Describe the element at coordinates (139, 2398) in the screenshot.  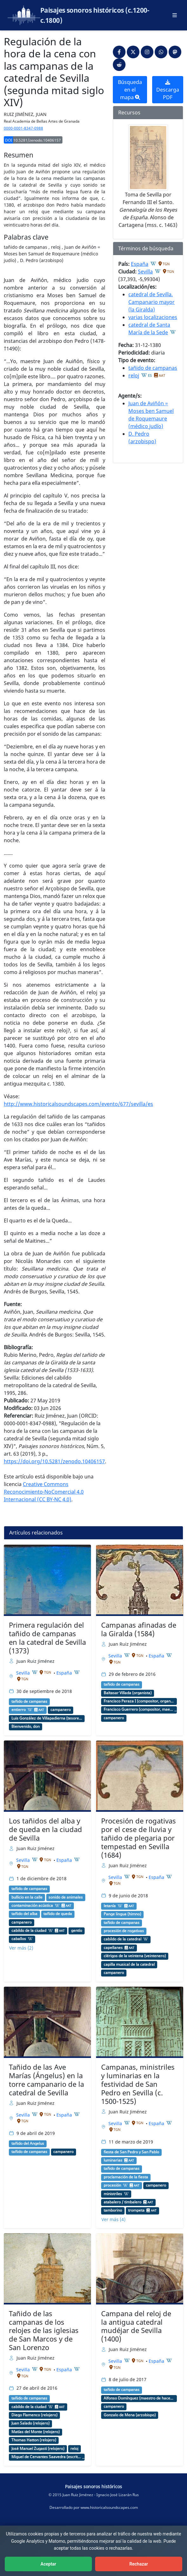
I see `Alfonso Domínguez (maestro de hacer campanas)` at that location.